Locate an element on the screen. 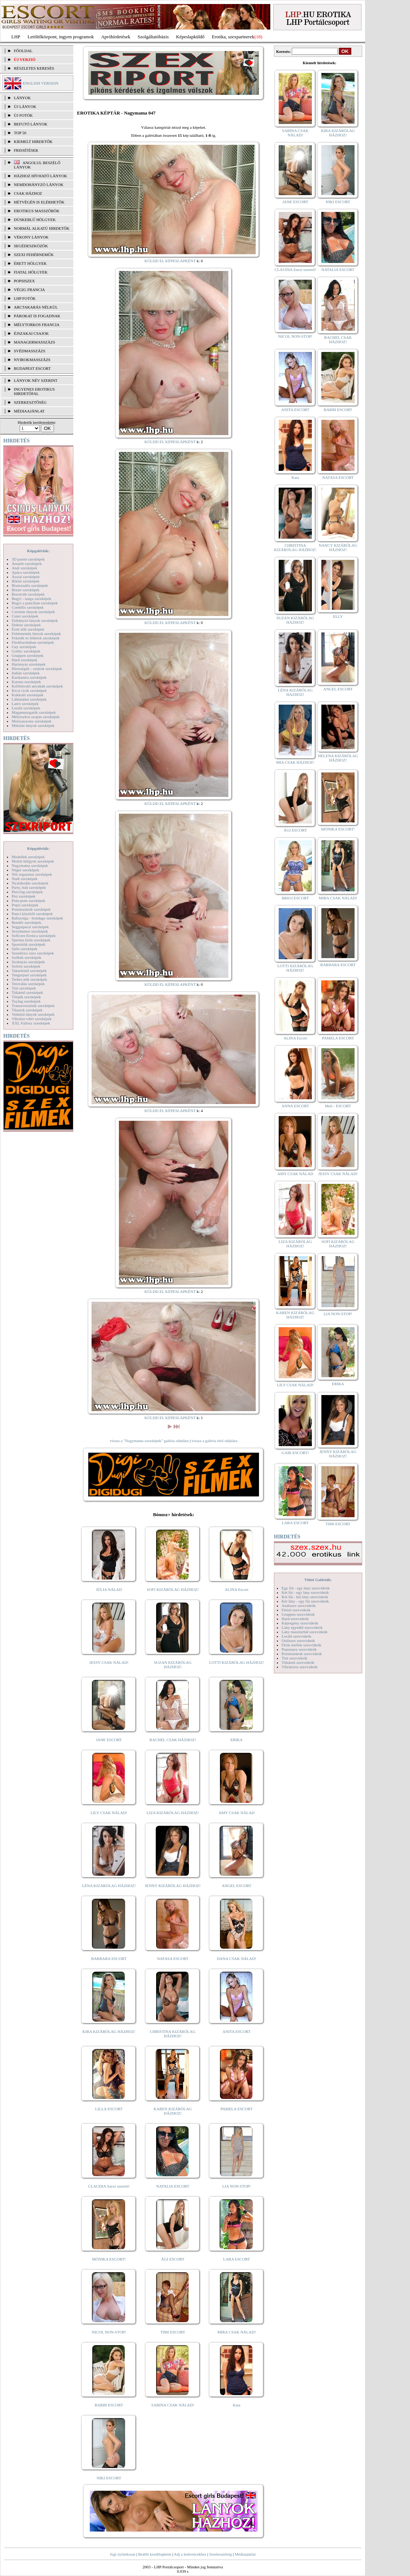 Image resolution: width=410 pixels, height=2576 pixels. Takarítónő szexképek is located at coordinates (29, 970).